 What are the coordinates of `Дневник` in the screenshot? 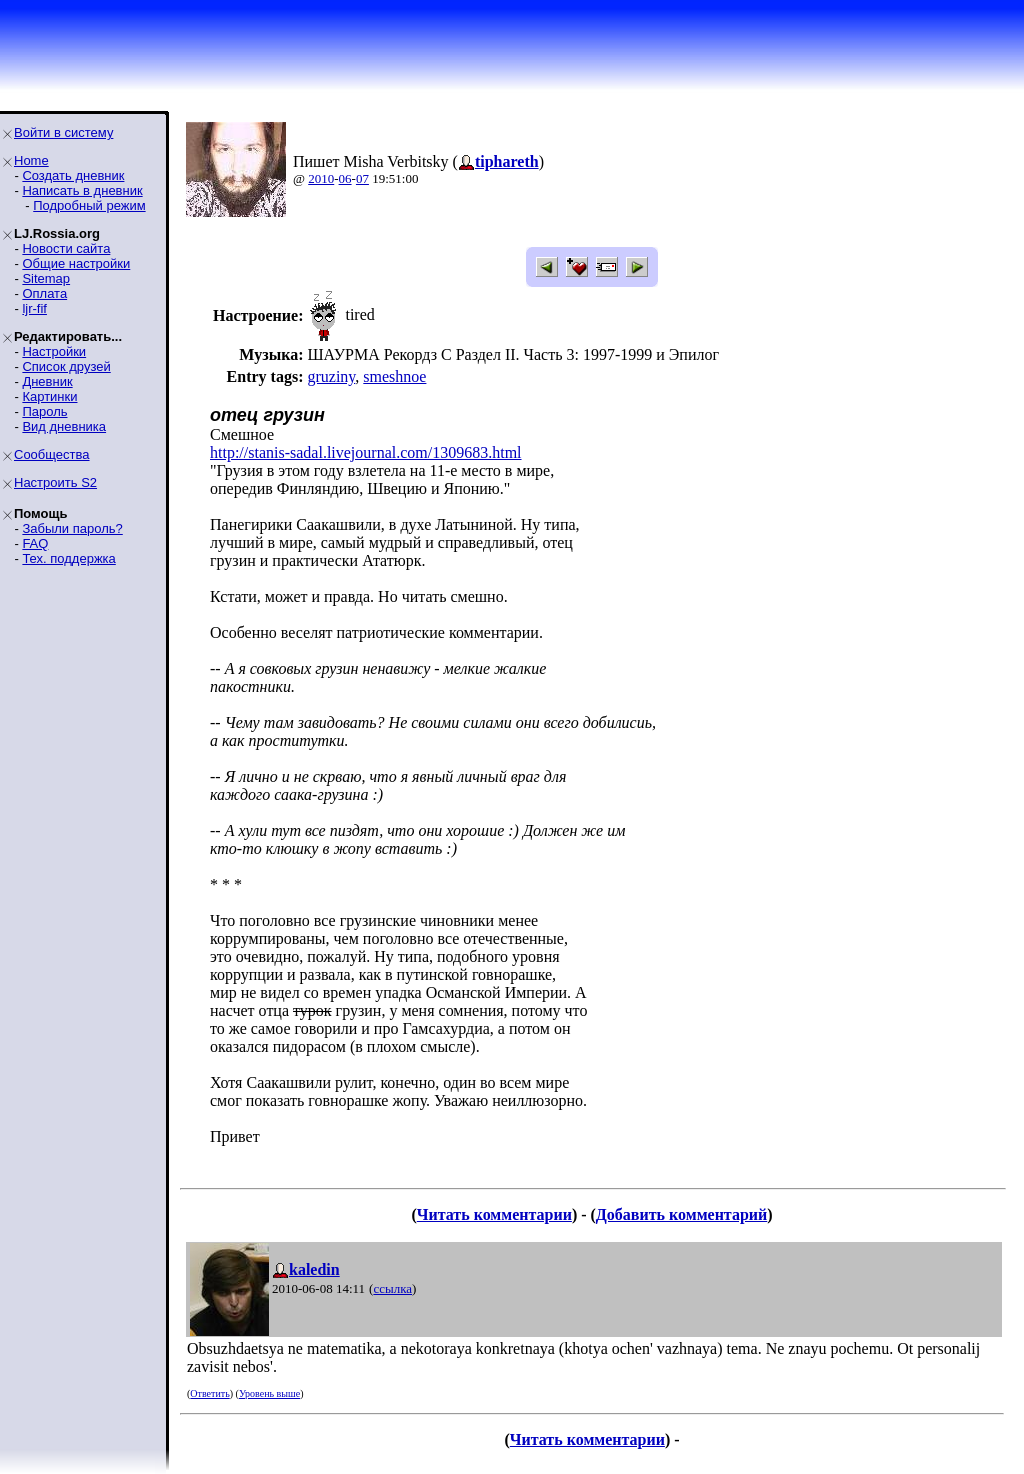 It's located at (47, 381).